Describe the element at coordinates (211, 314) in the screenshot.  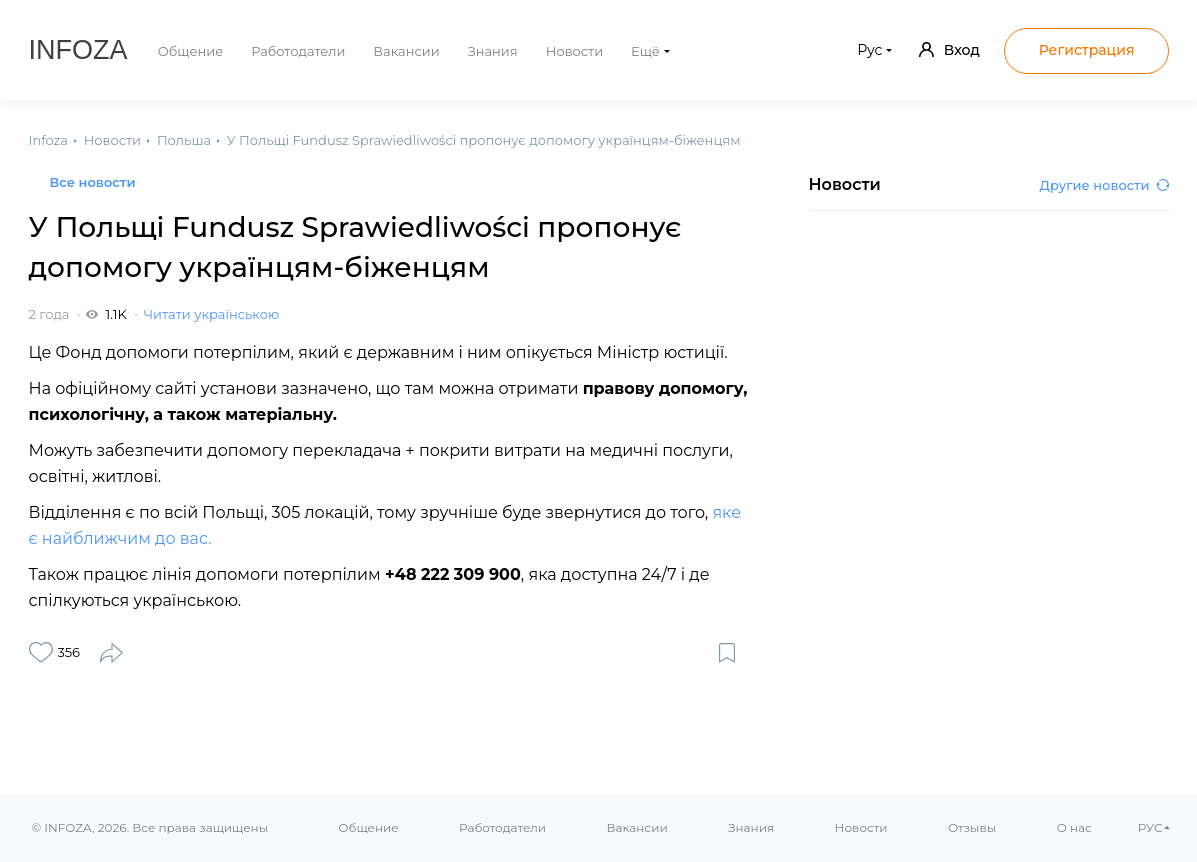
I see `Читати українською` at that location.